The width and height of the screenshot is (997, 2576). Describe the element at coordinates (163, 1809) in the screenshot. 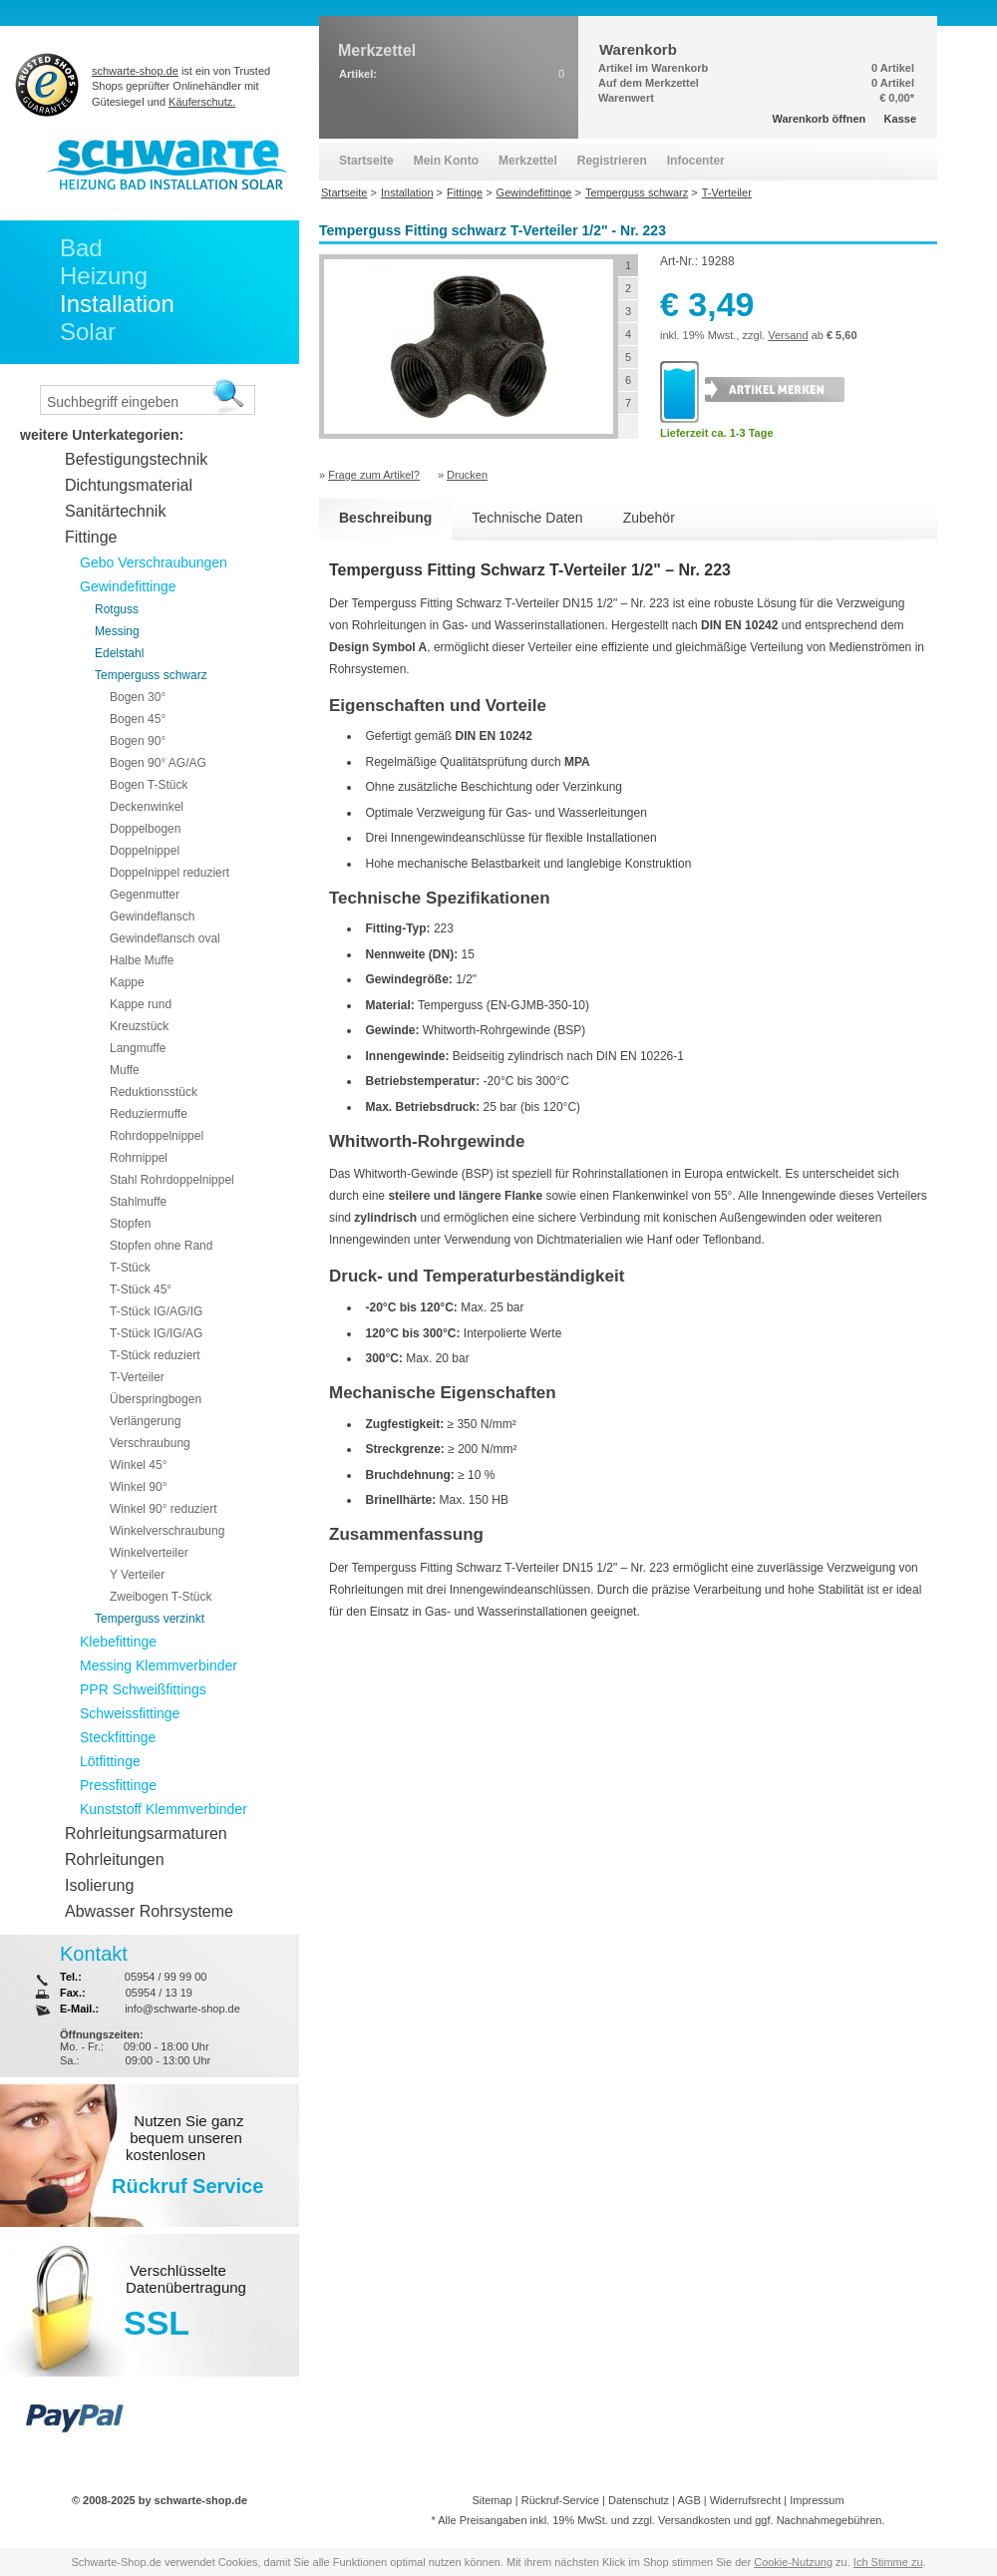

I see `Kunststoff Klemmverbinder` at that location.